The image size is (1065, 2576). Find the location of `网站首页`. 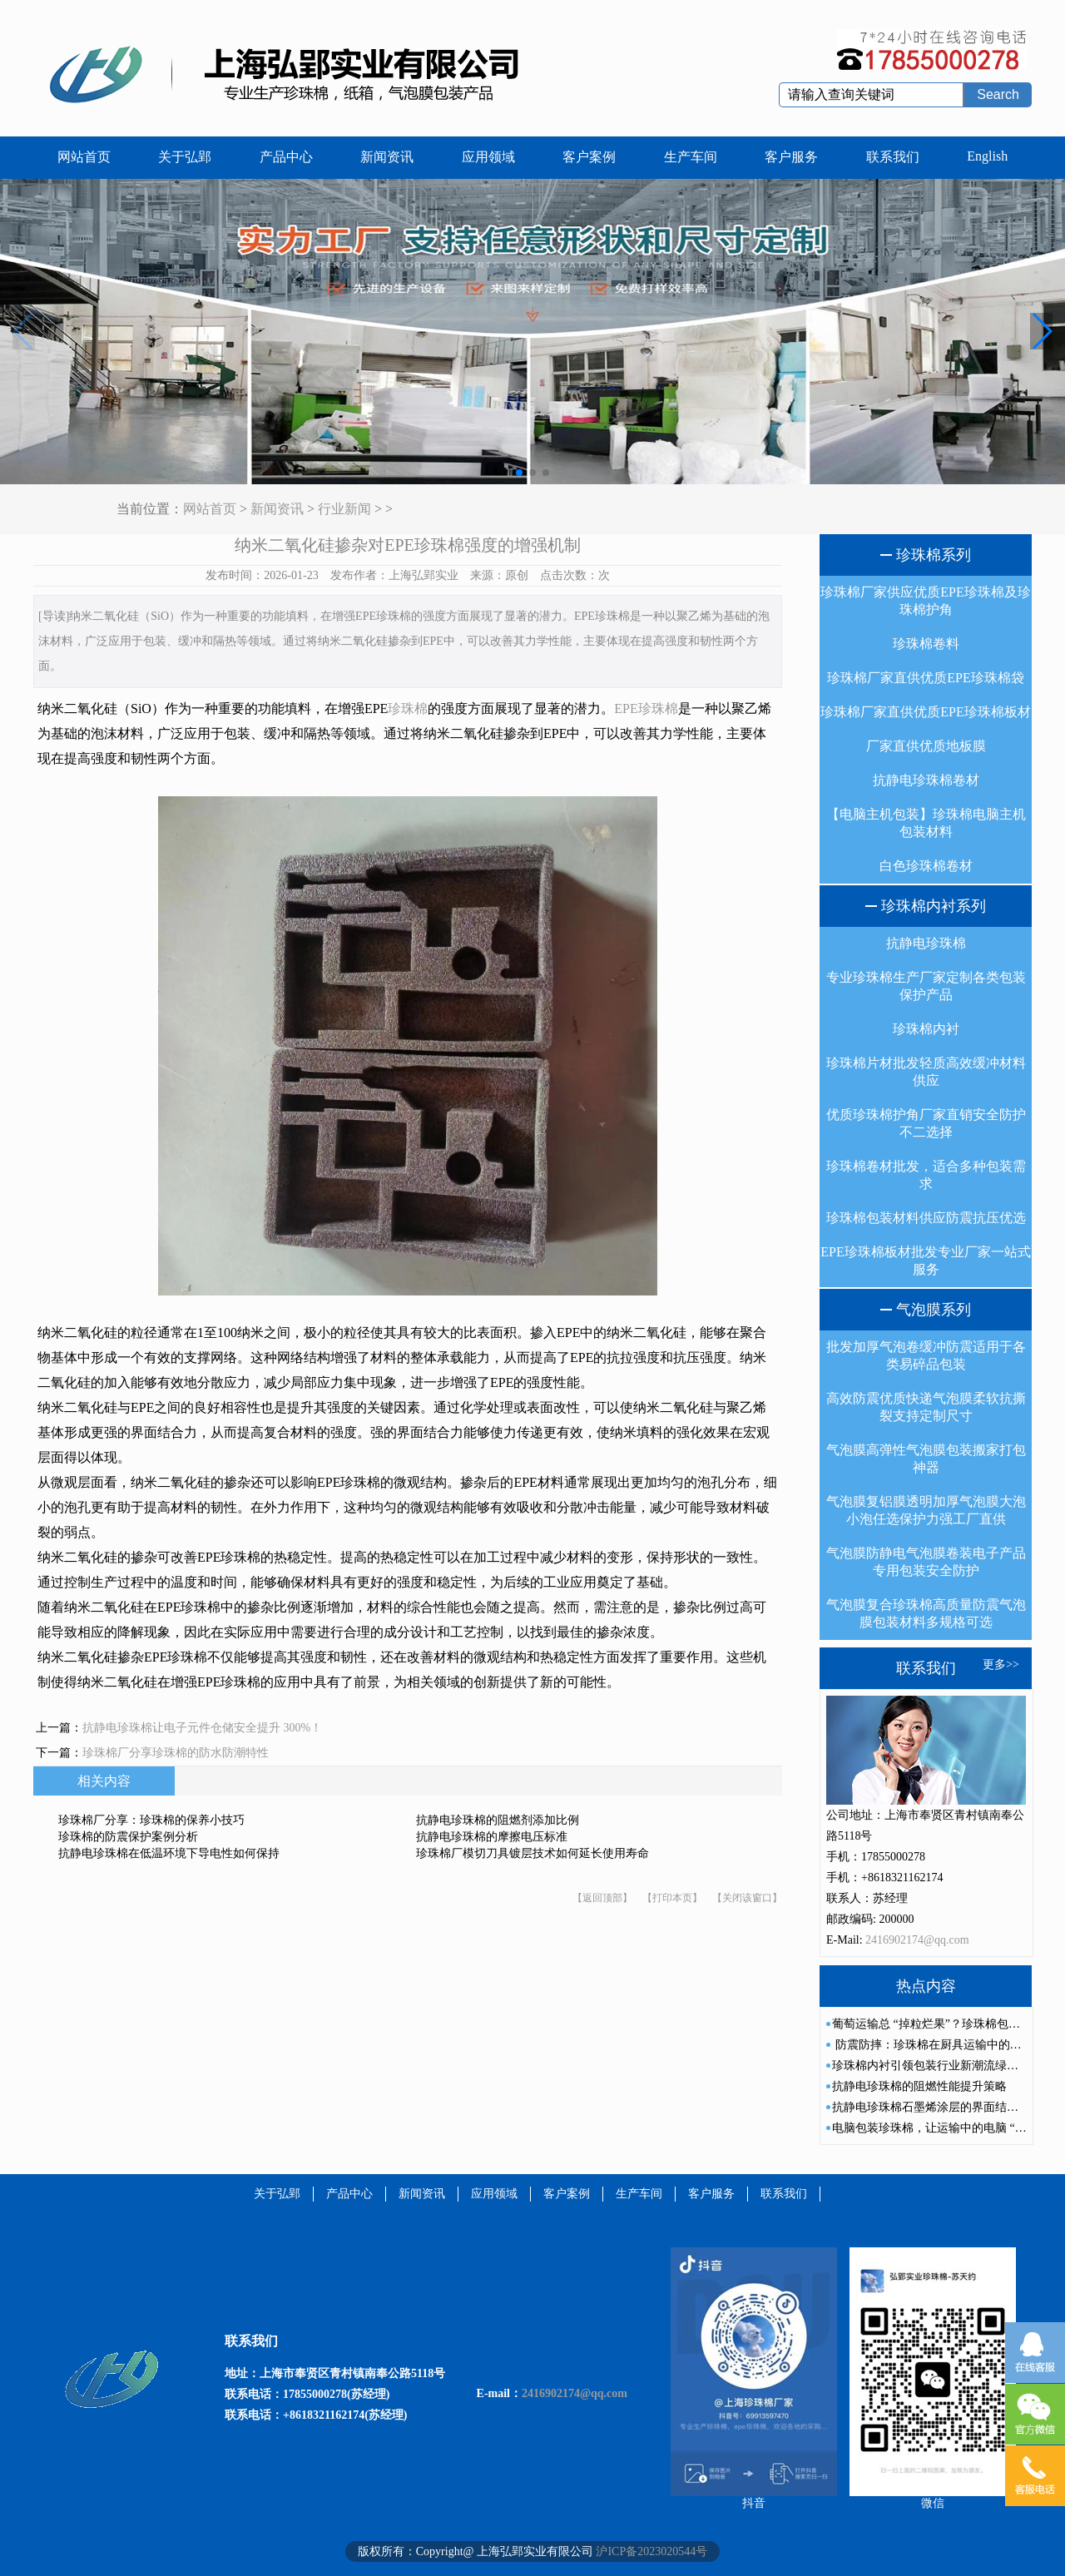

网站首页 is located at coordinates (84, 157).